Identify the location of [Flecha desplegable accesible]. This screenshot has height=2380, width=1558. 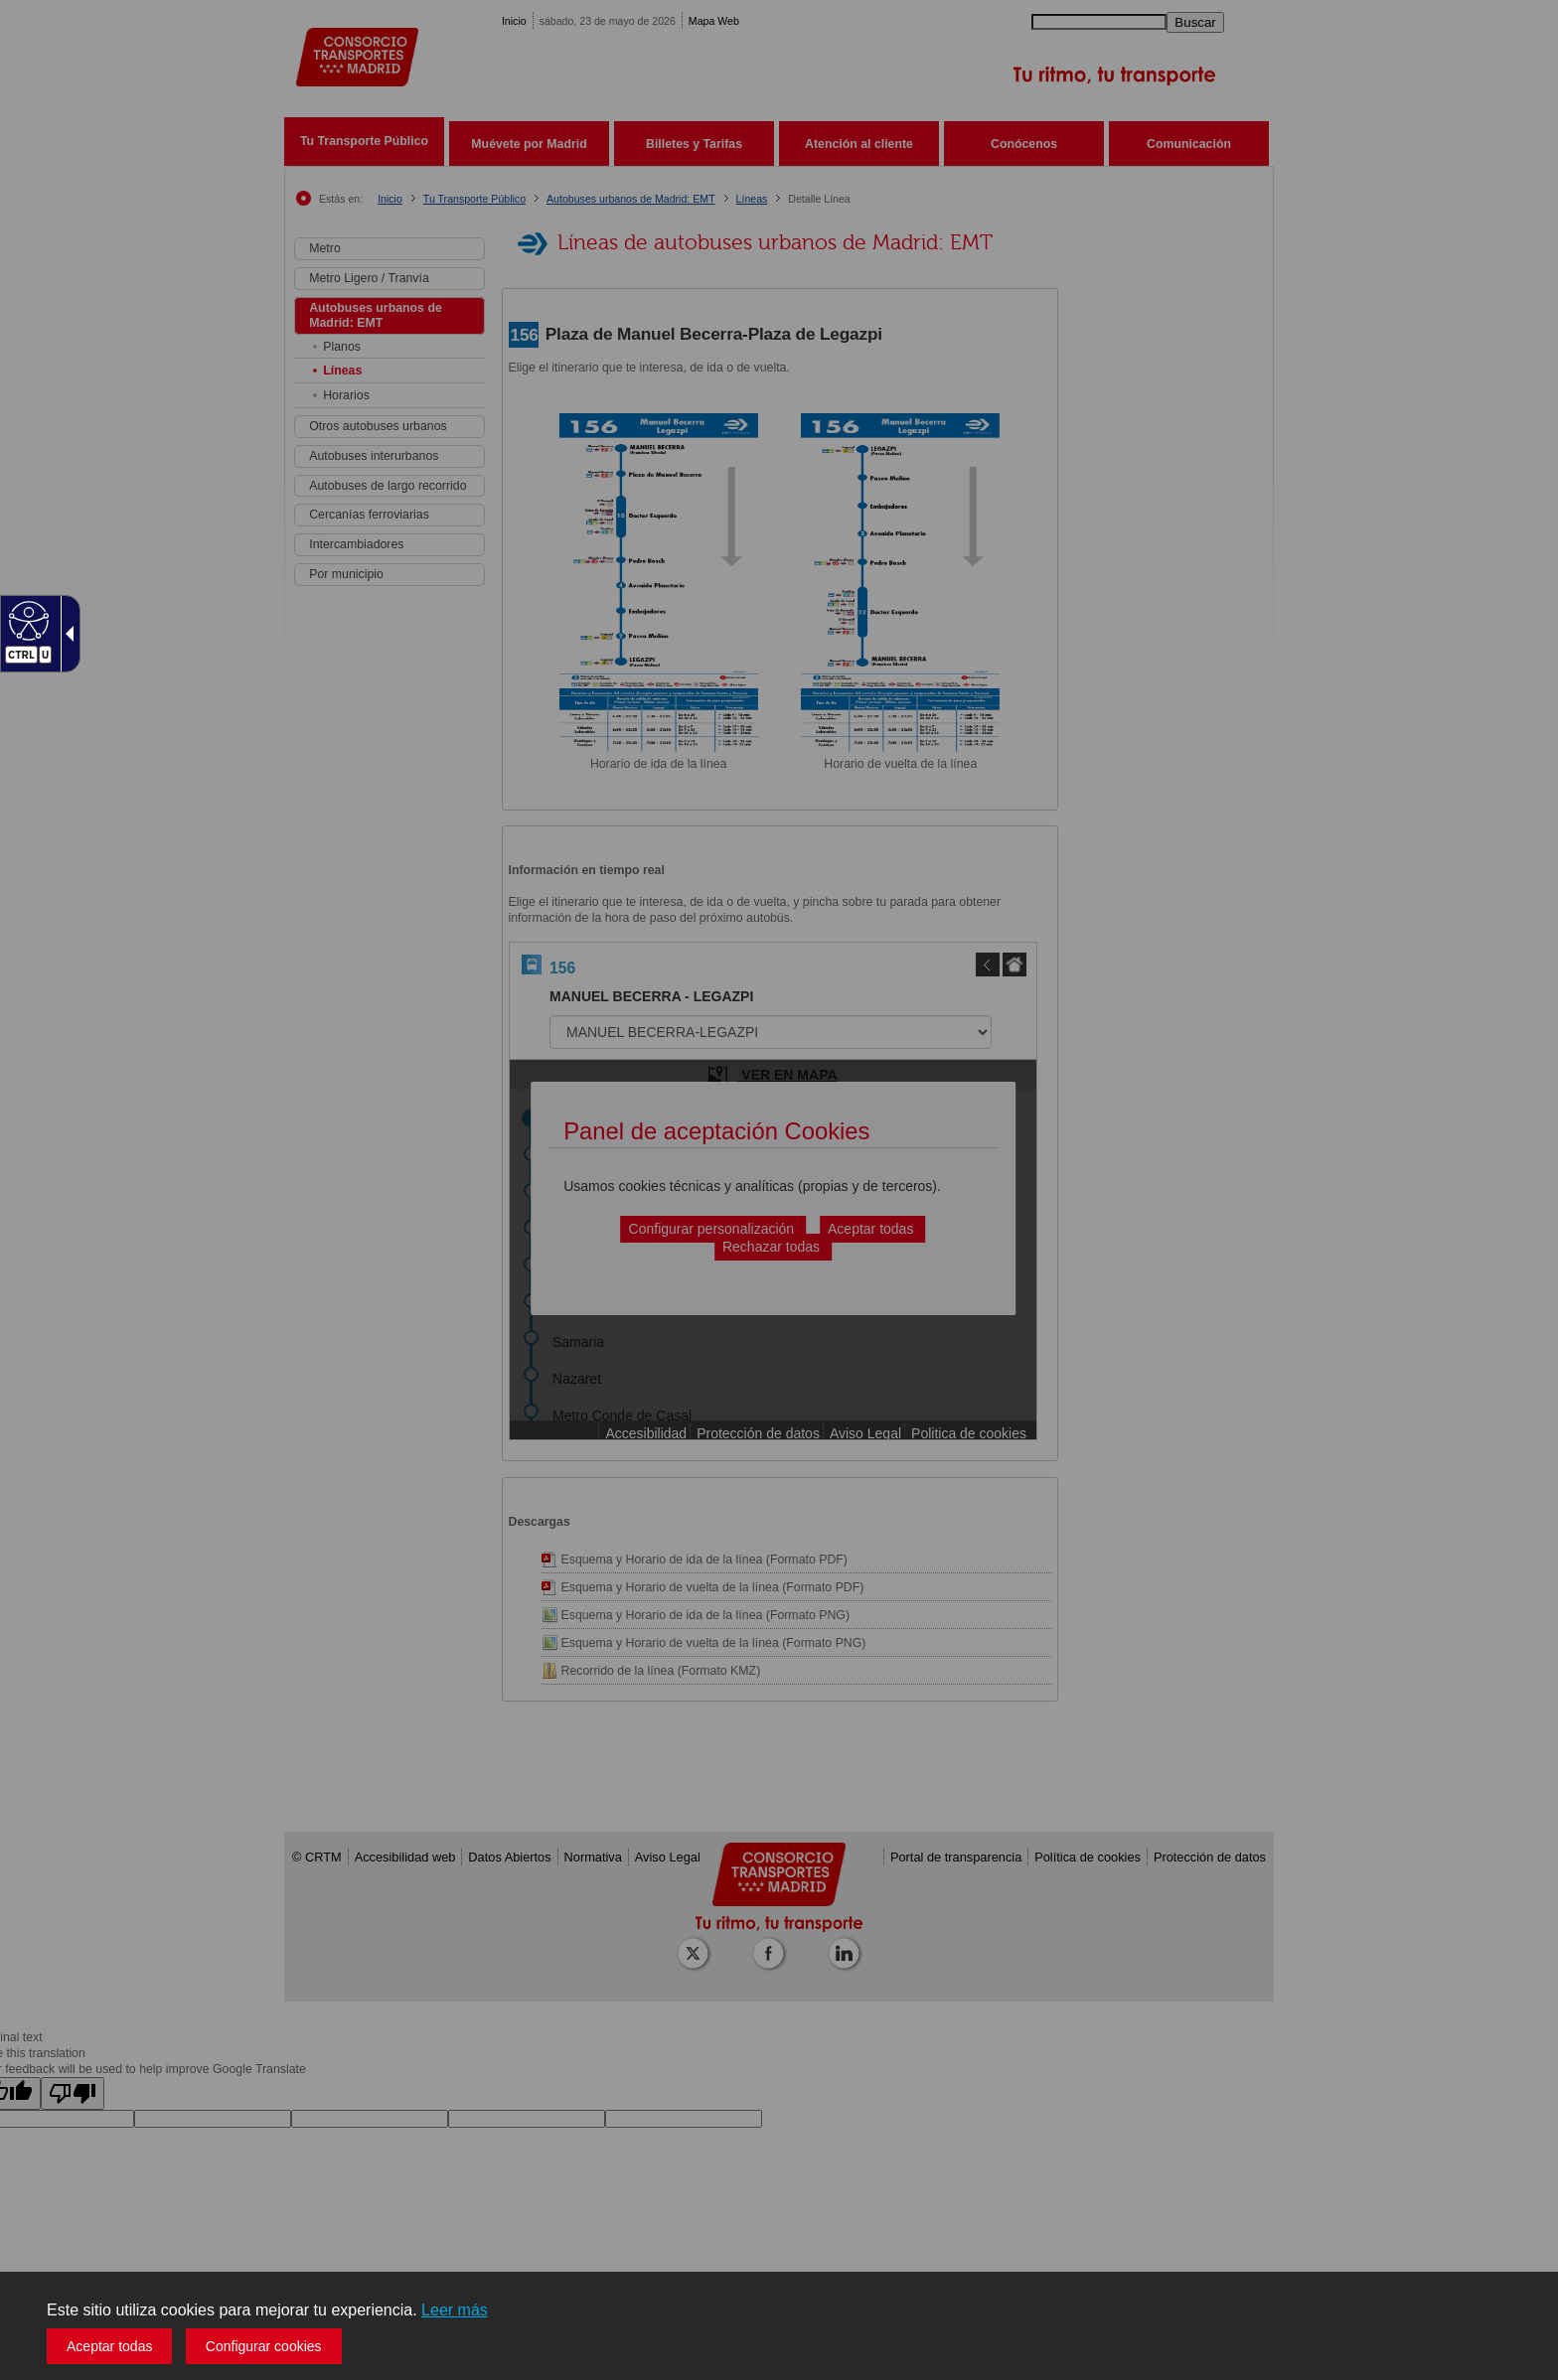
(66, 634).